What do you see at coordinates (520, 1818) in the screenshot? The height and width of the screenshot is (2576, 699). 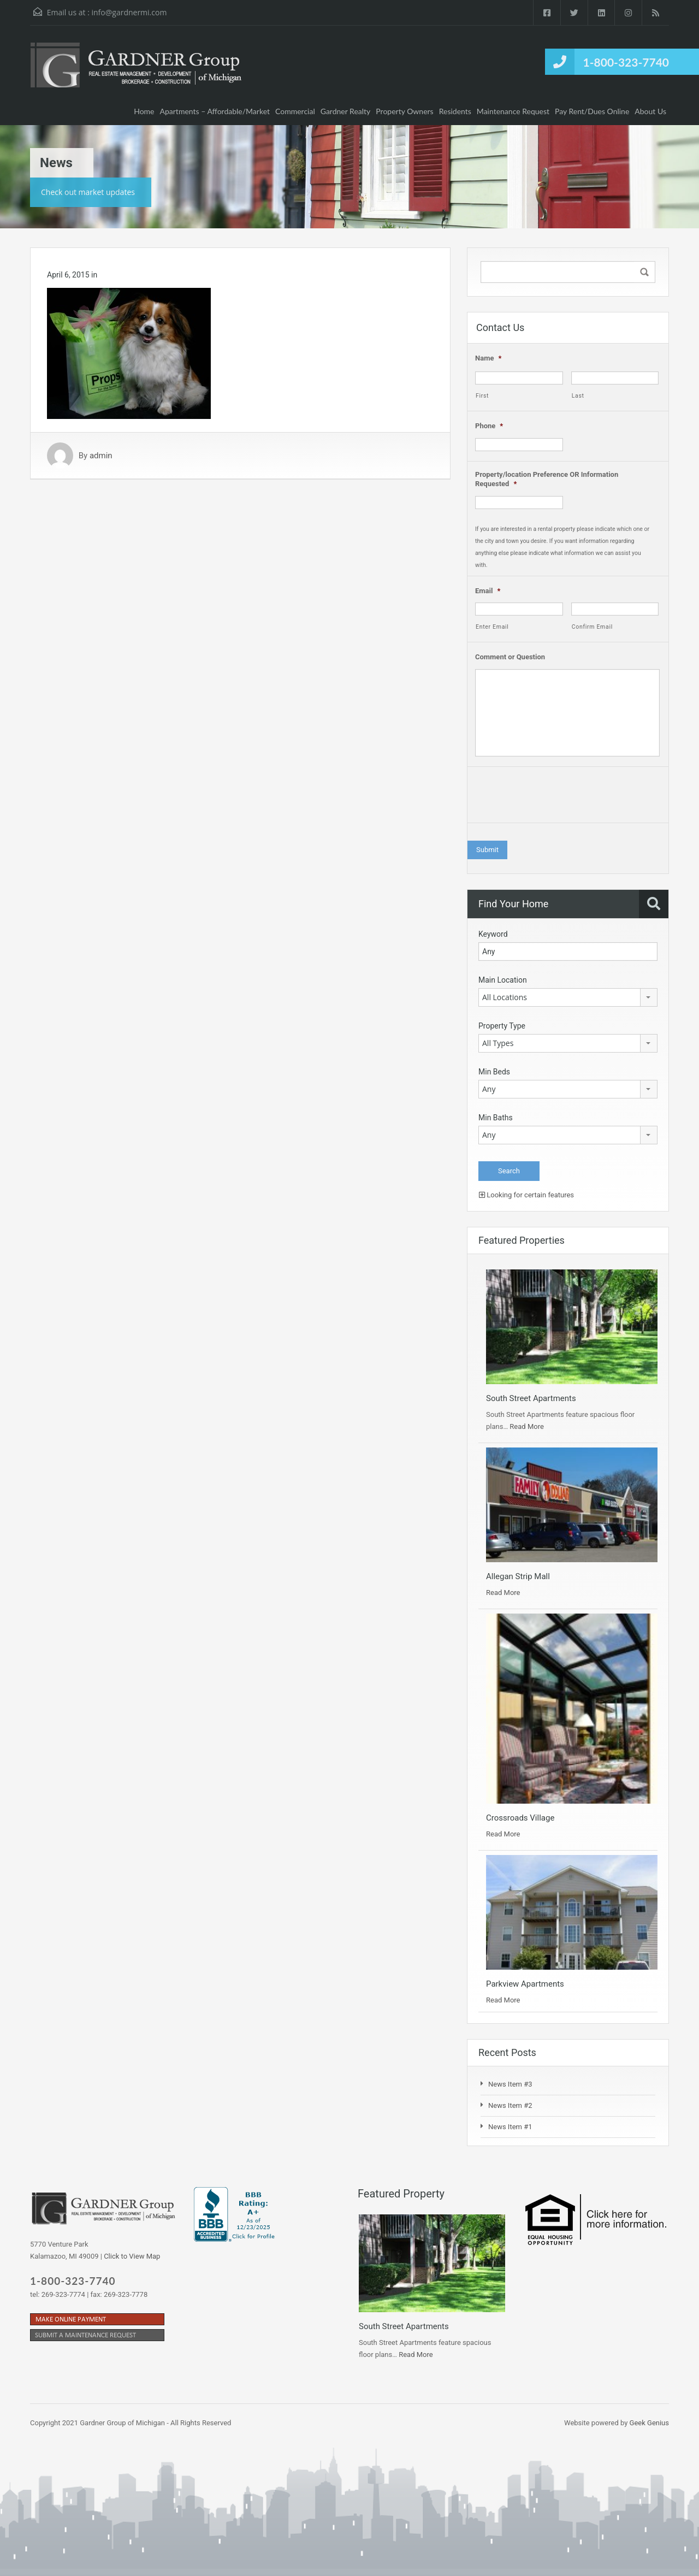 I see `Crossroads Village` at bounding box center [520, 1818].